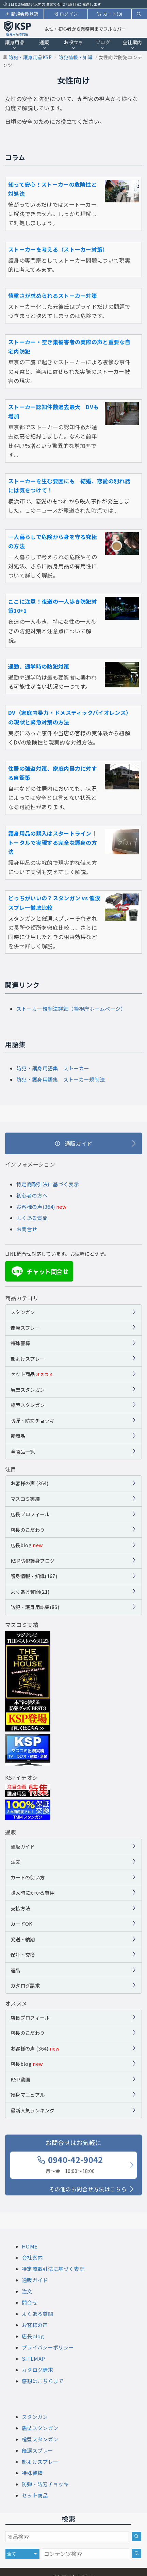 The image size is (147, 2576). I want to click on 槍型スタンガン, so click(28, 1404).